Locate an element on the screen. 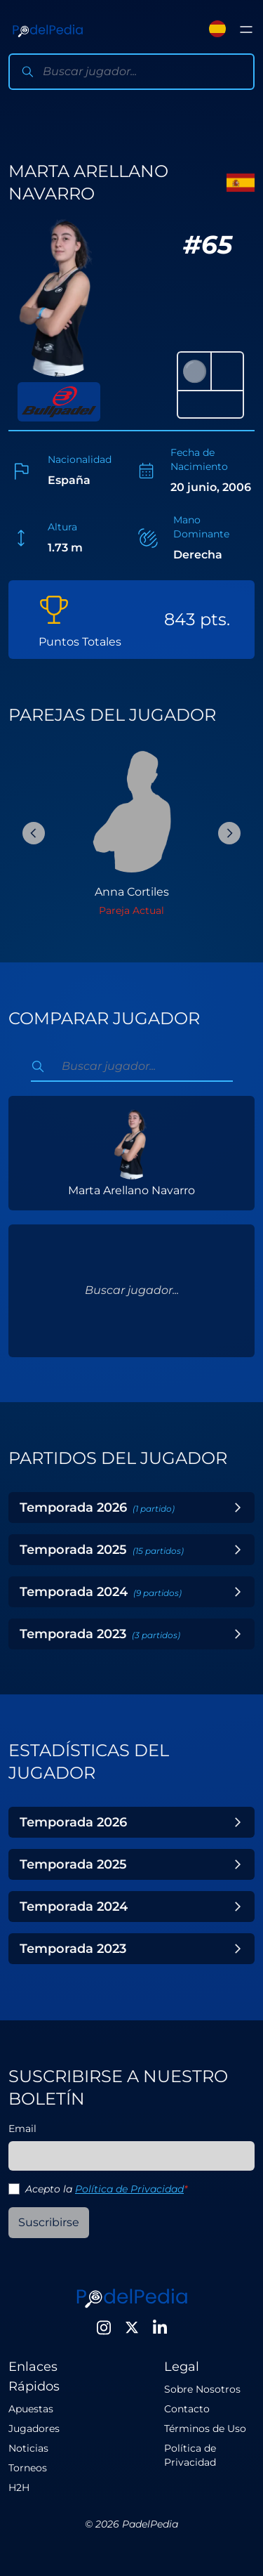 The width and height of the screenshot is (263, 2576). Apuestas is located at coordinates (30, 2408).